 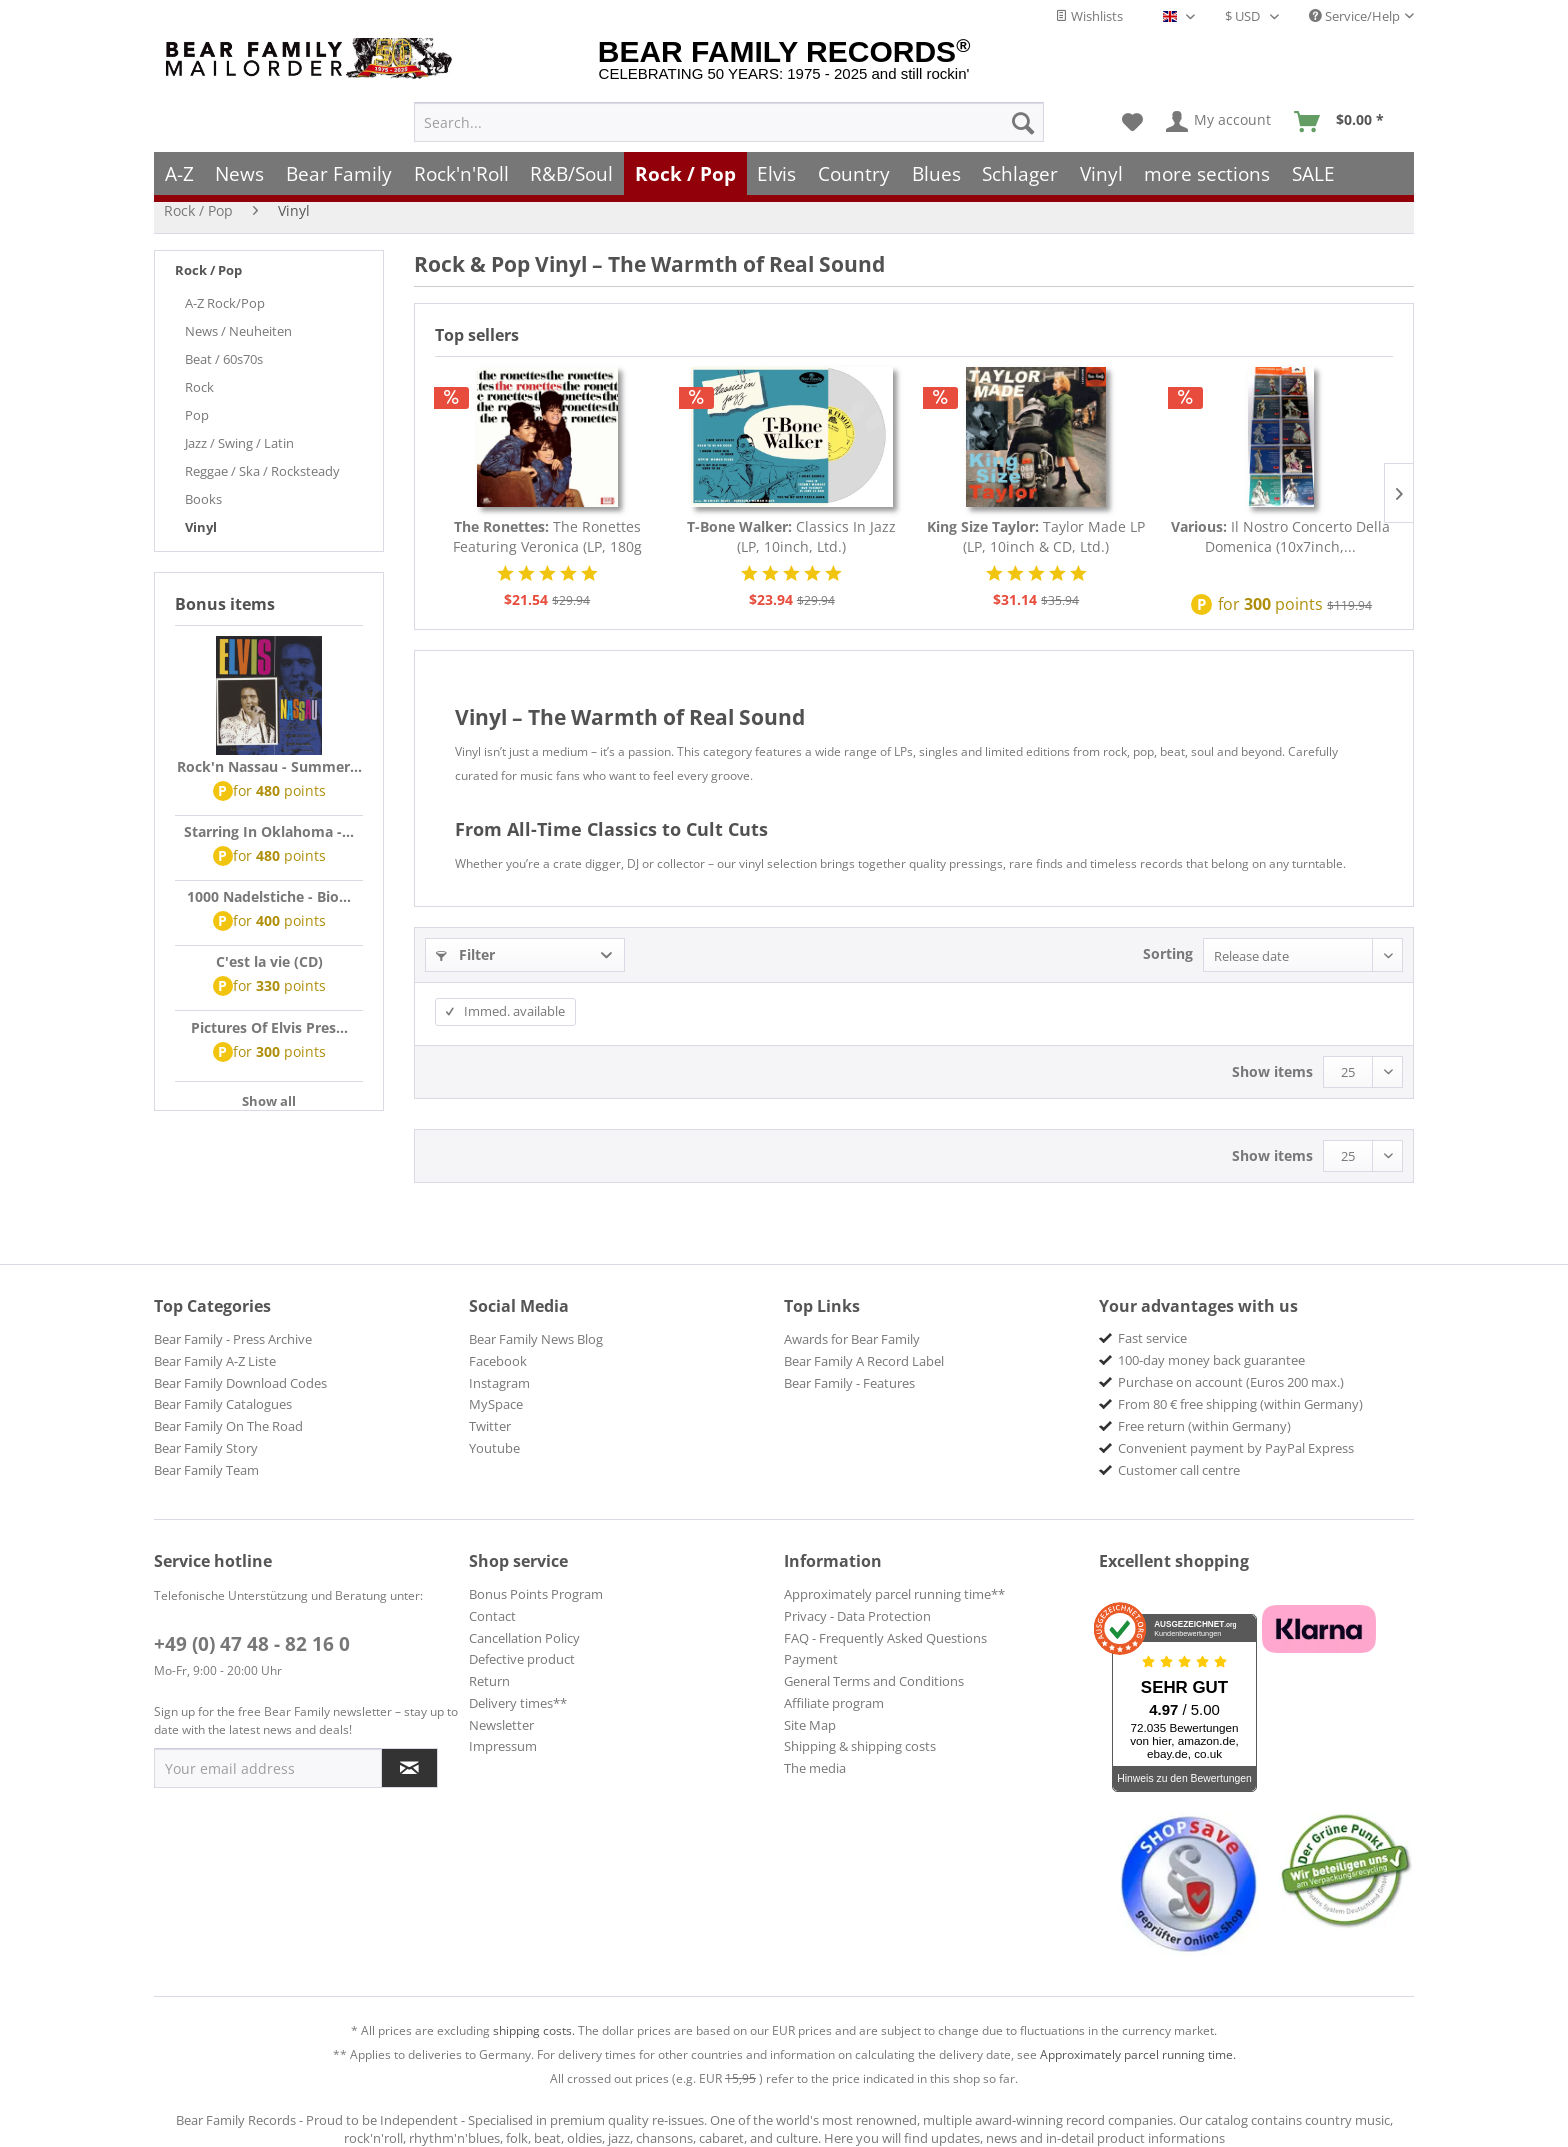 What do you see at coordinates (534, 2030) in the screenshot?
I see `shipping costs.` at bounding box center [534, 2030].